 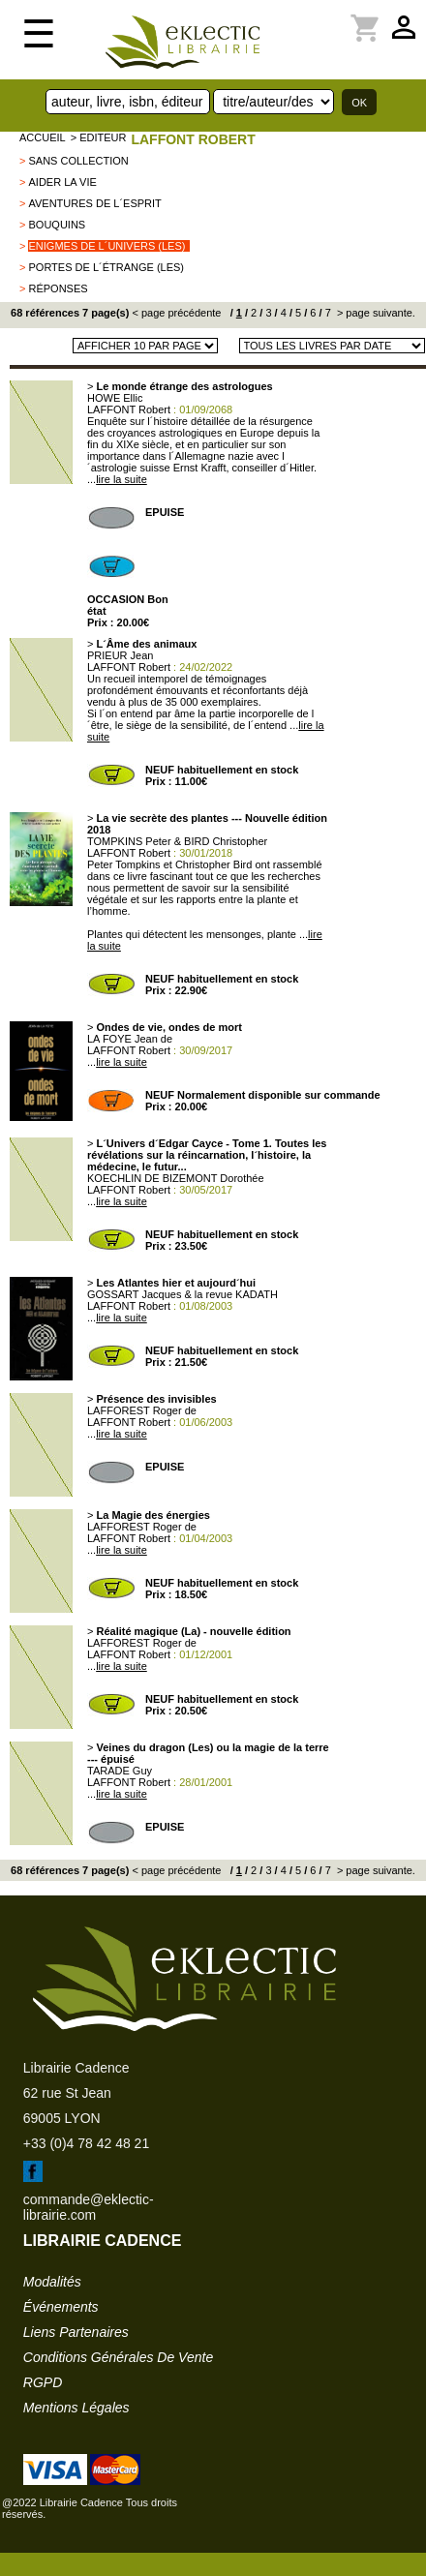 I want to click on modalités, so click(x=52, y=2281).